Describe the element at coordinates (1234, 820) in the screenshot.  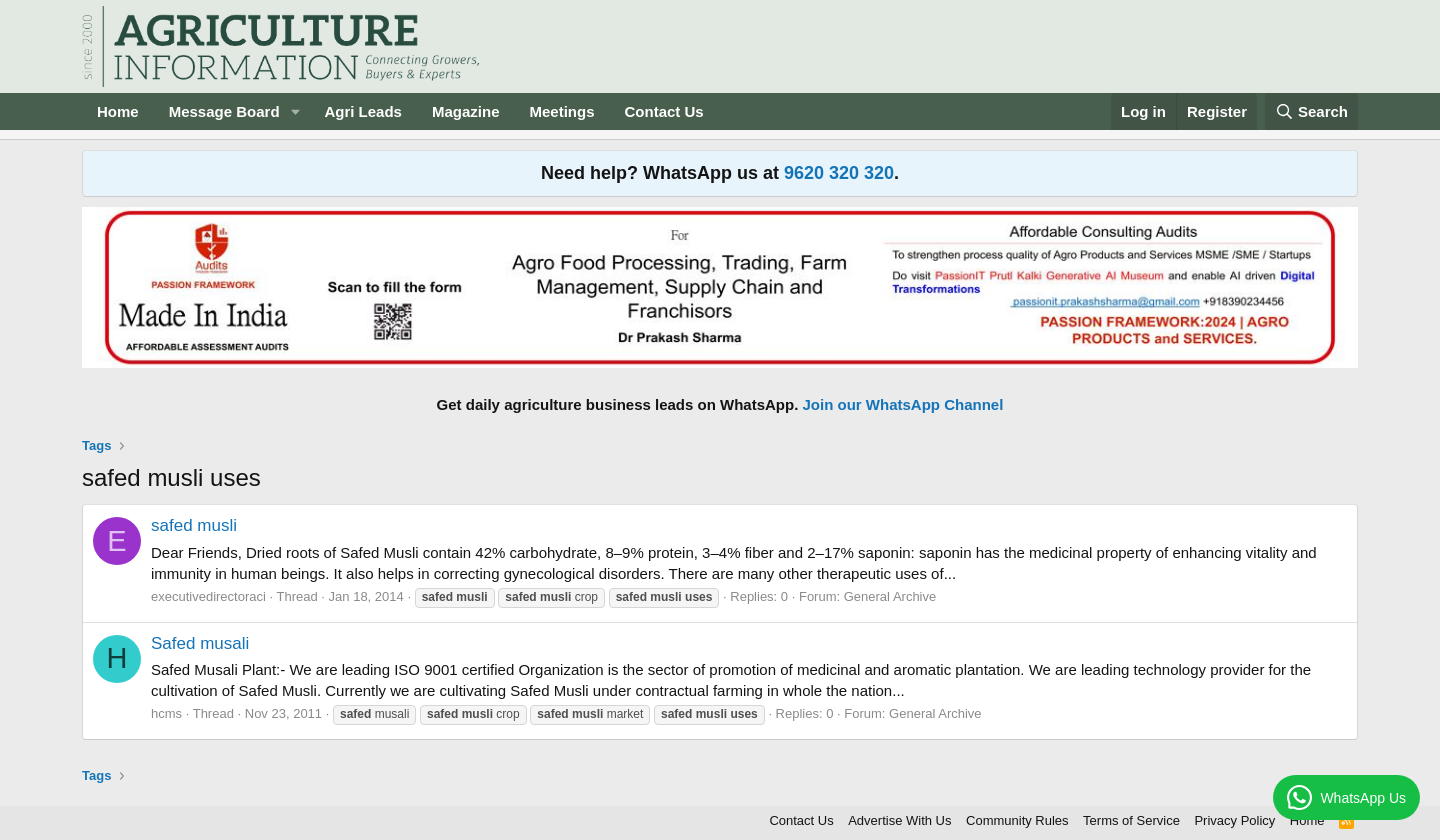
I see `Privacy Policy` at that location.